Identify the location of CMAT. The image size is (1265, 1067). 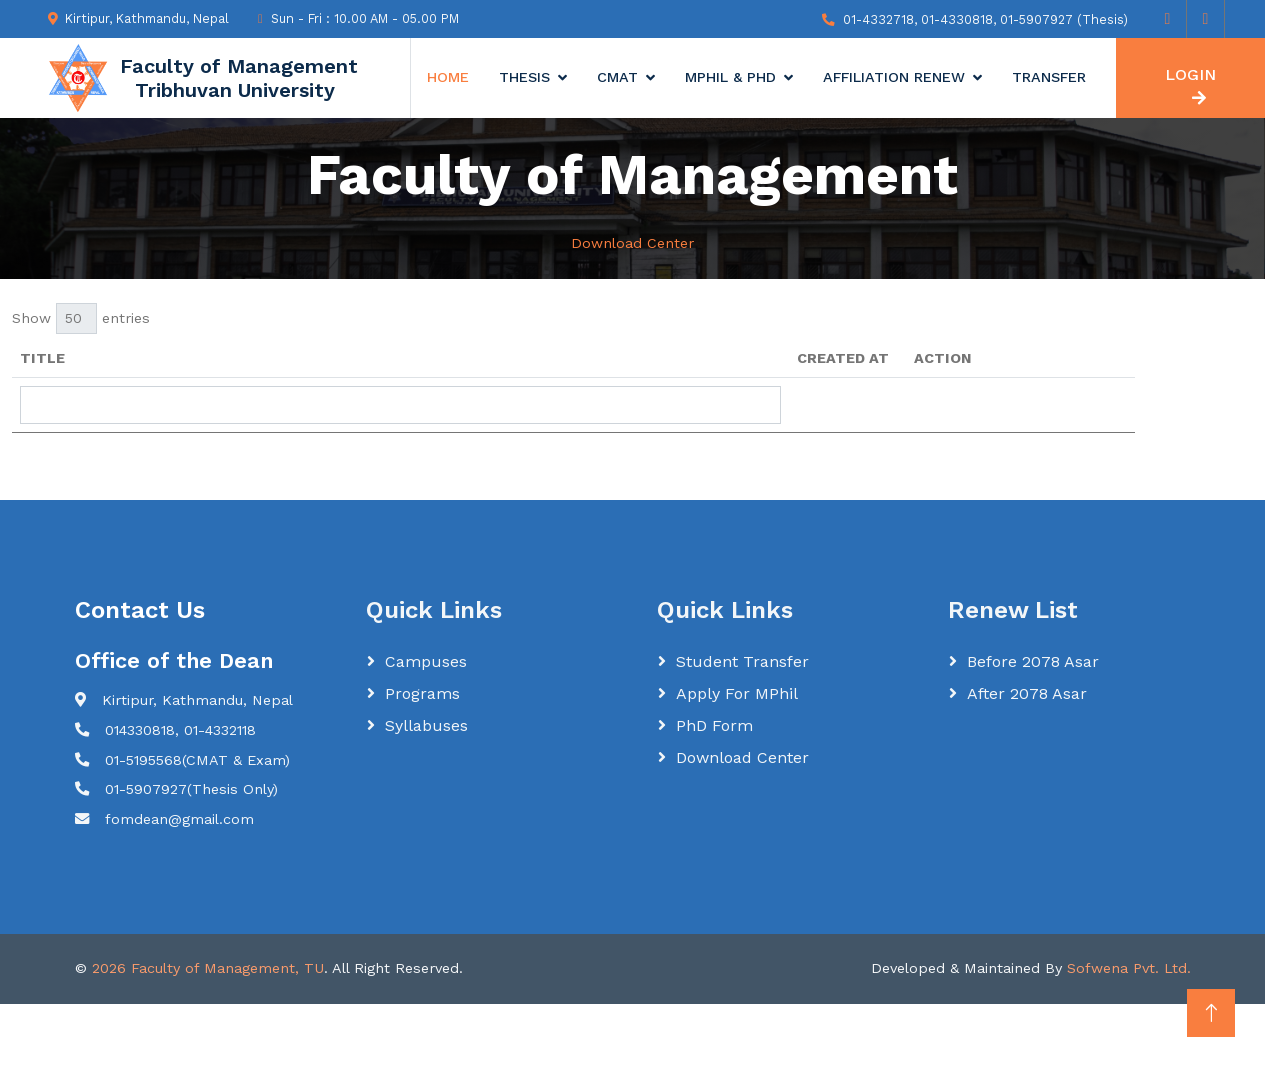
(617, 77).